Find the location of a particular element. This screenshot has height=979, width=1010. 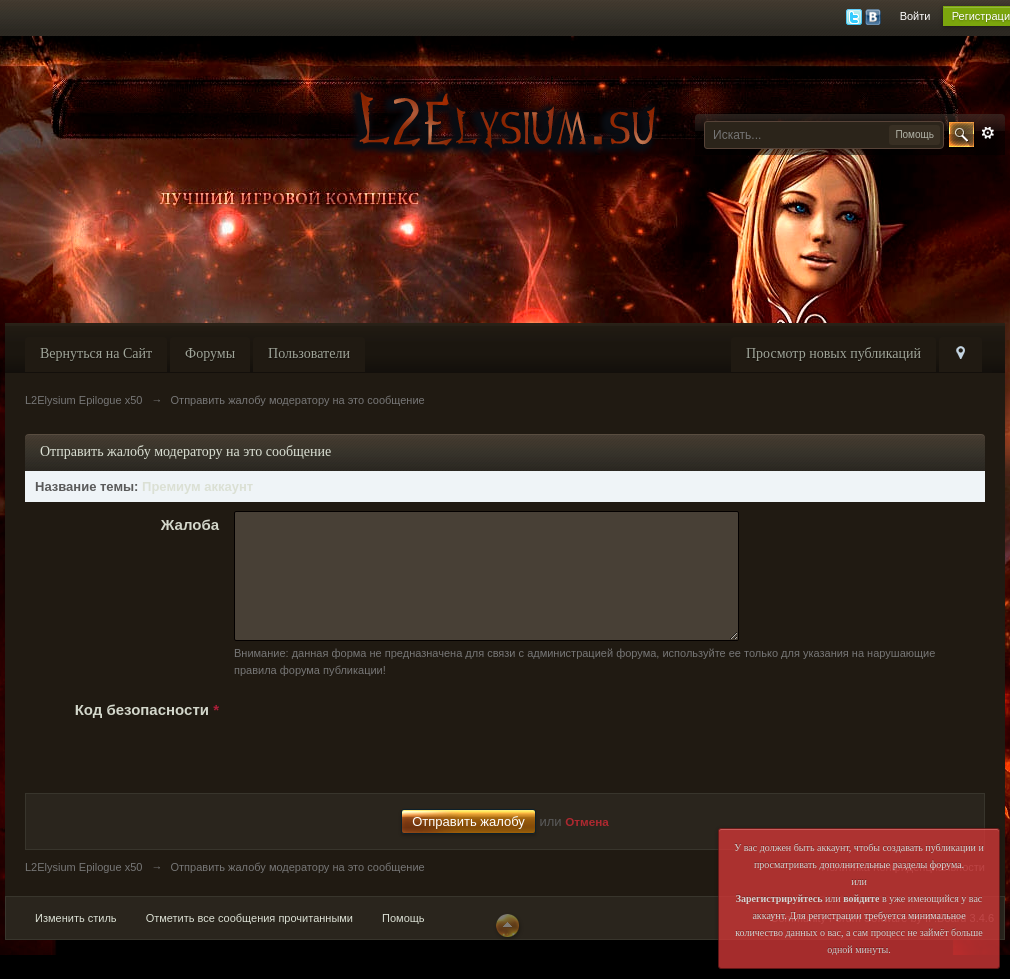

L2Elysium Epilogue x50 is located at coordinates (83, 891).